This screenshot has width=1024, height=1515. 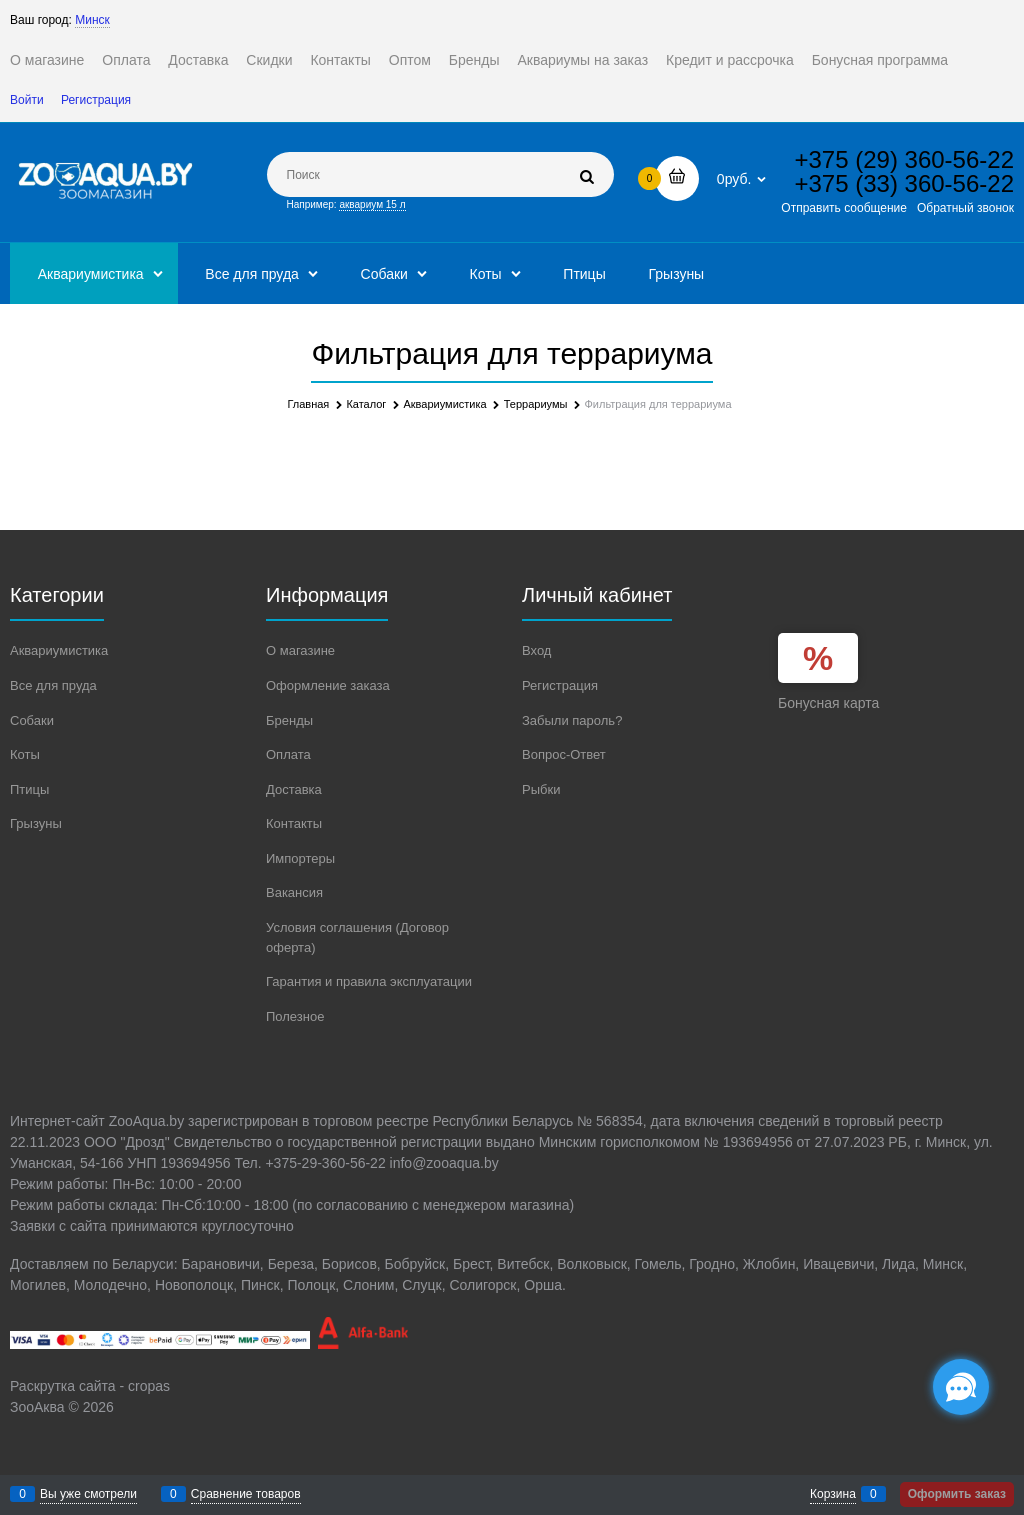 What do you see at coordinates (90, 1386) in the screenshot?
I see `Раскрутка сайта - cropas` at bounding box center [90, 1386].